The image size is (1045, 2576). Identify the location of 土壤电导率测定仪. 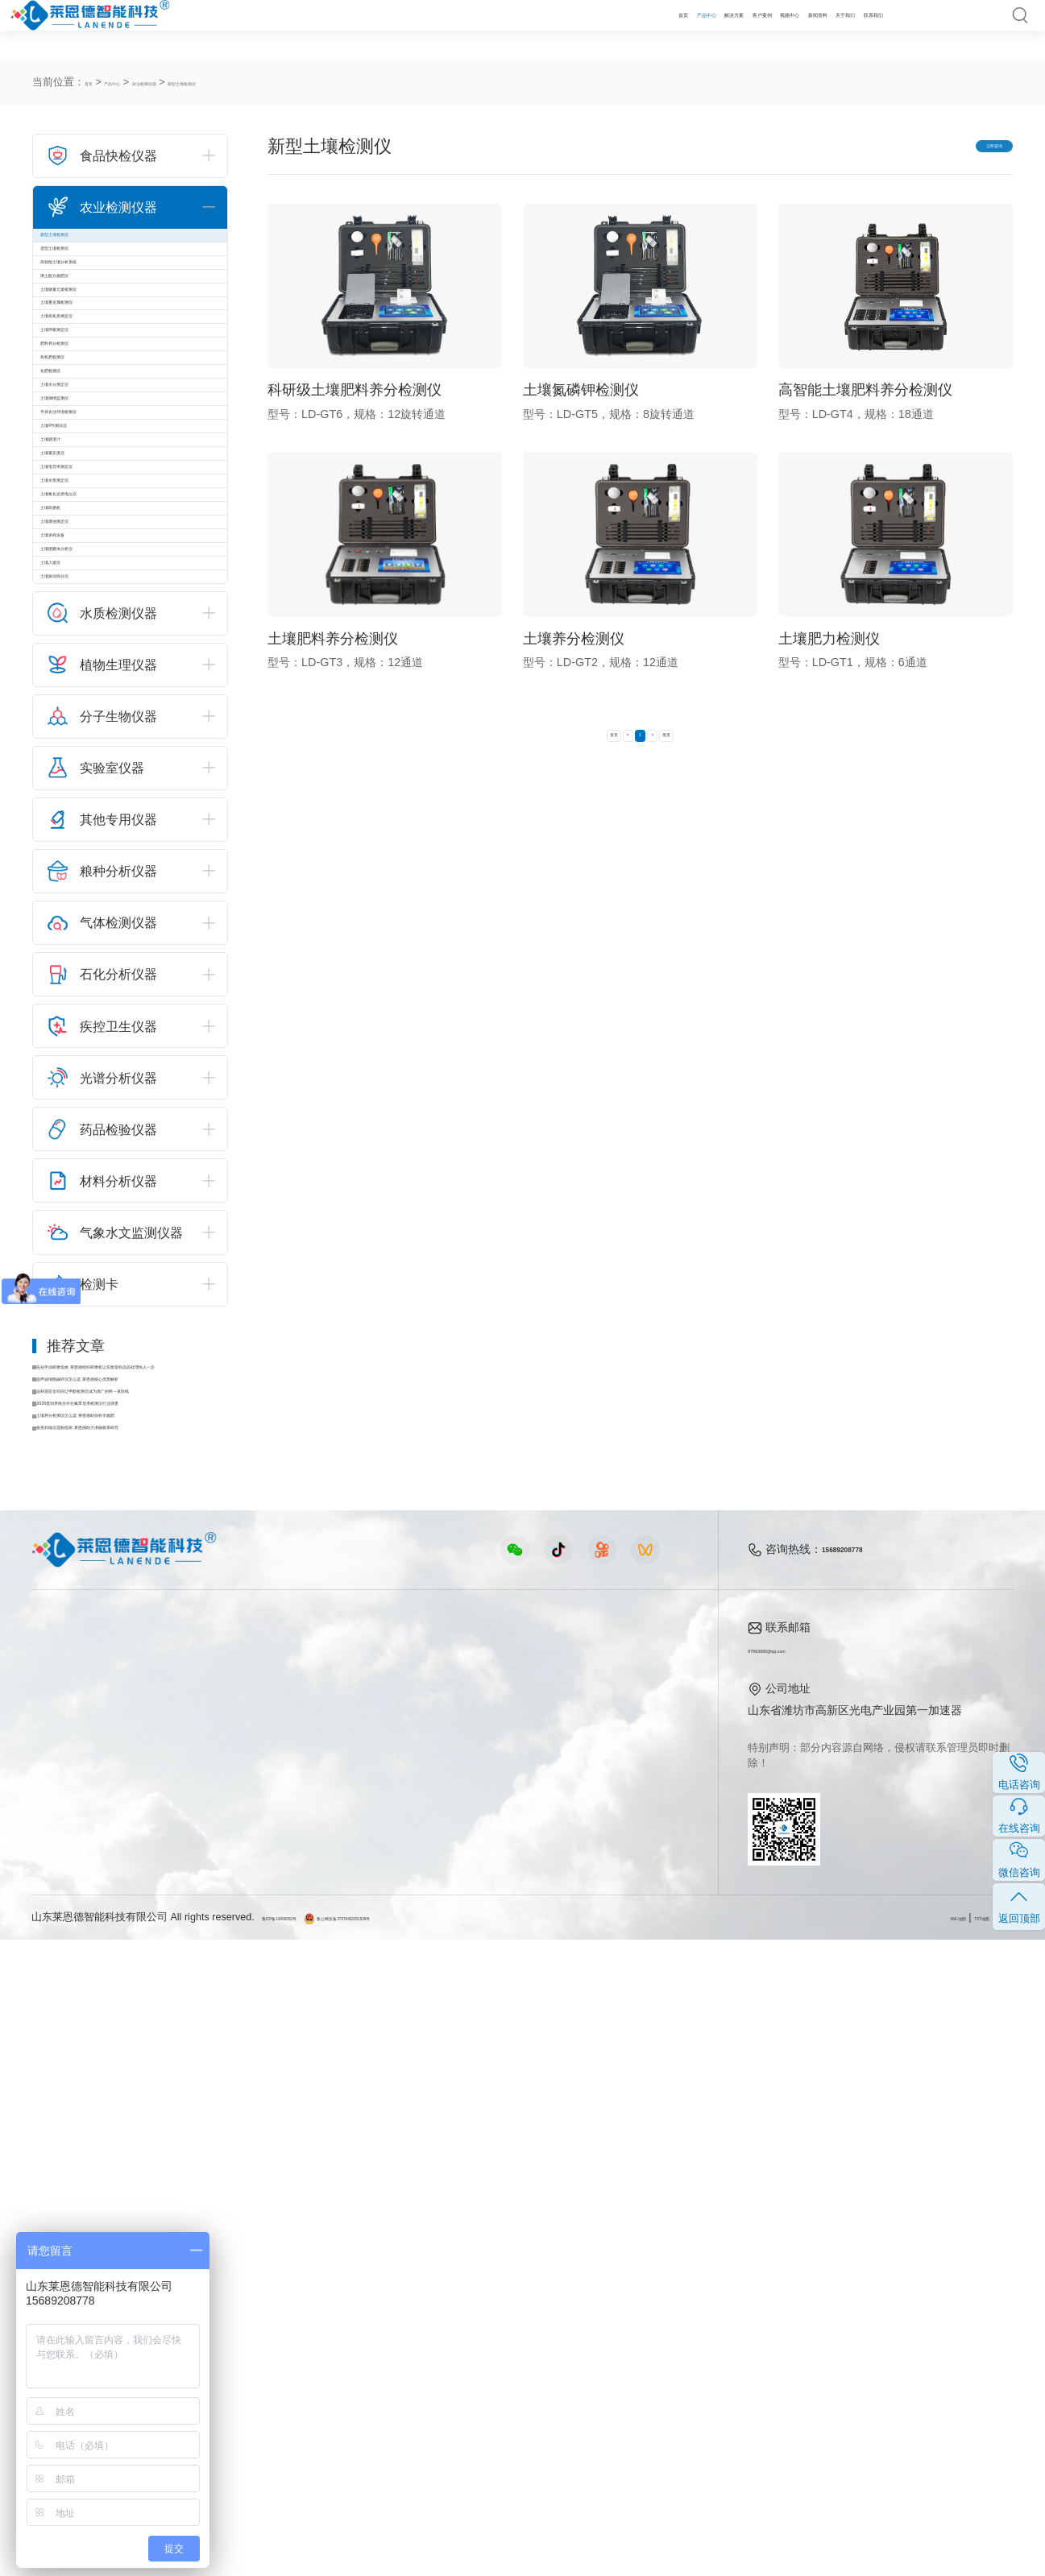
(98, 850).